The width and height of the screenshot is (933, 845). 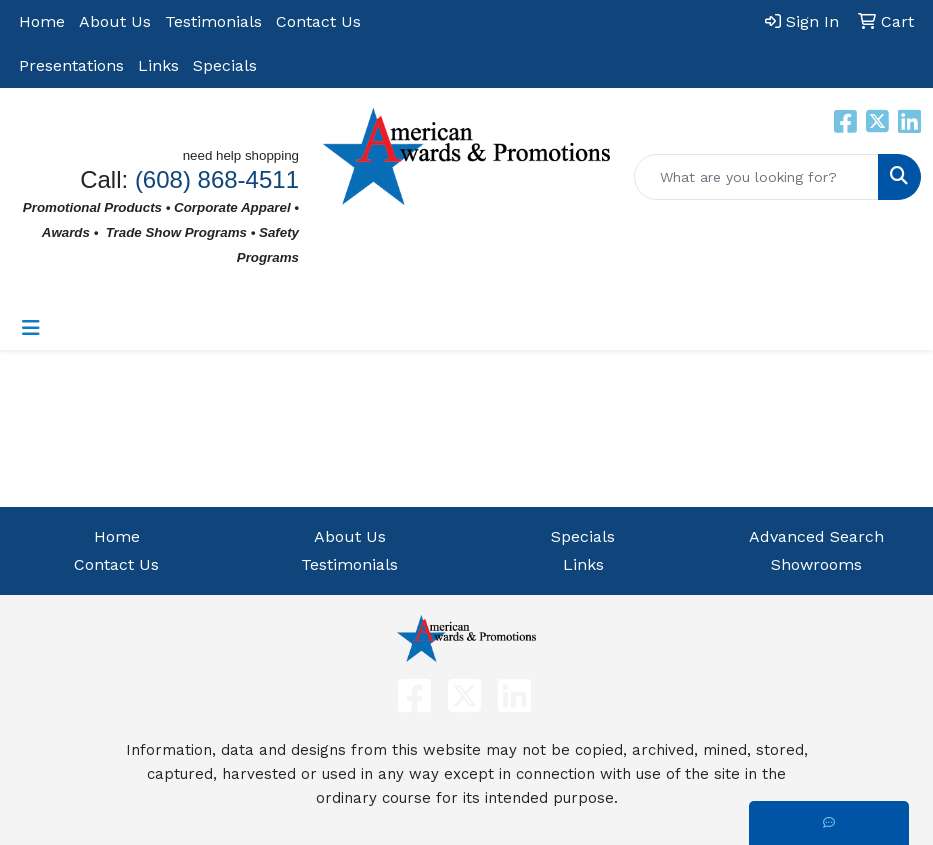 I want to click on Contact Us, so click(x=318, y=21).